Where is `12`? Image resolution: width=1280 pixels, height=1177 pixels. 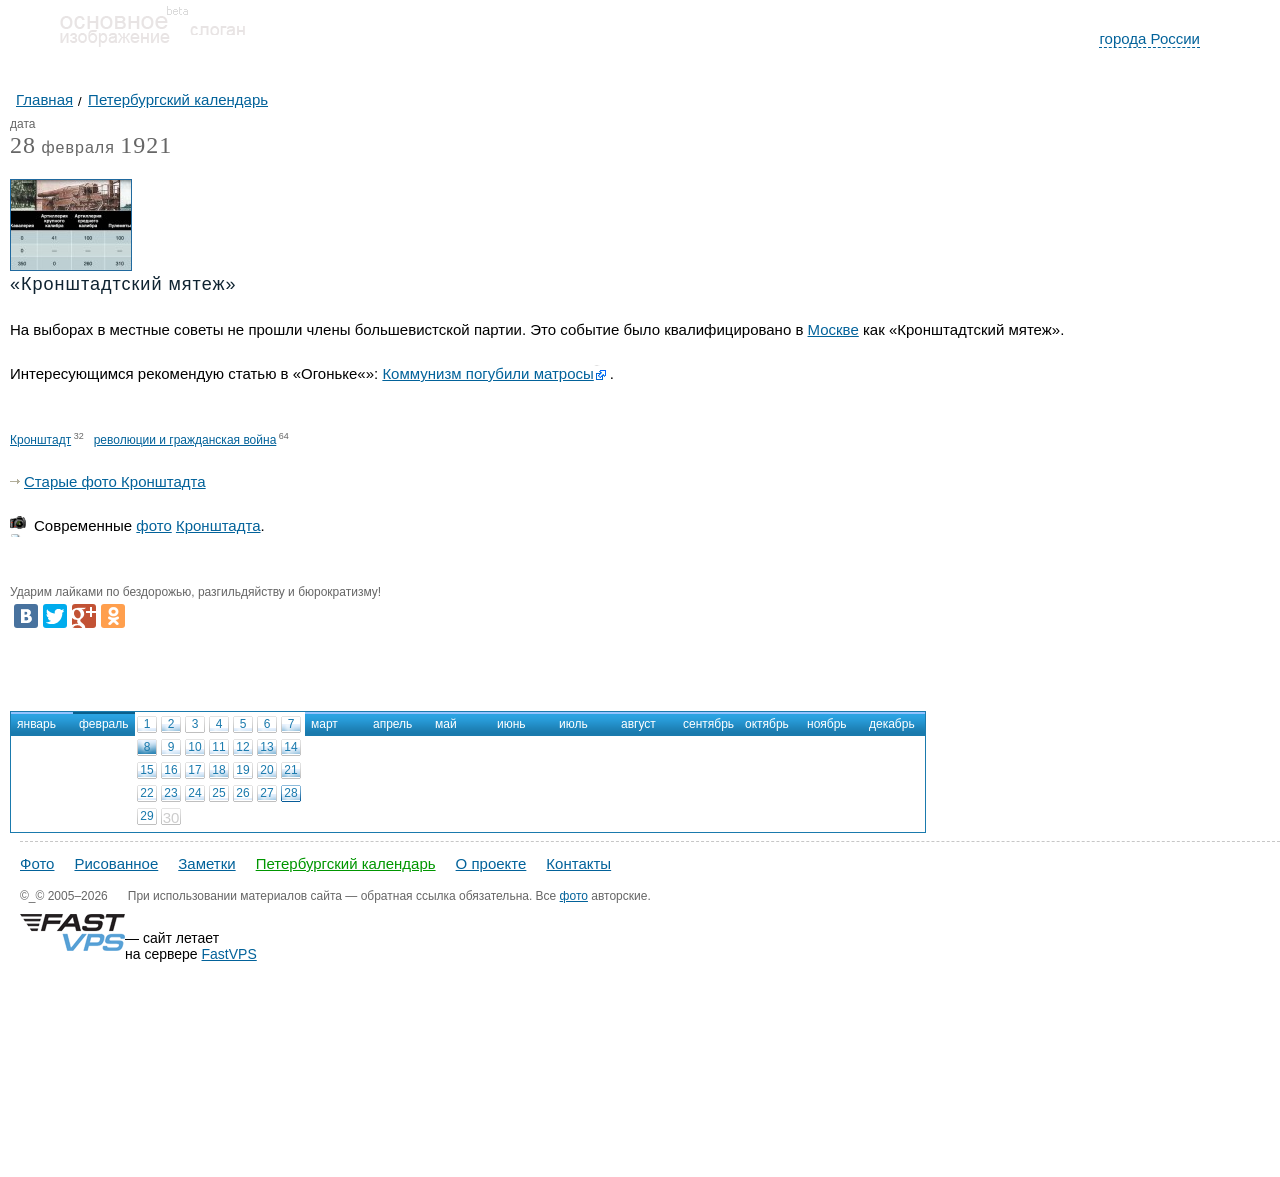
12 is located at coordinates (242, 747).